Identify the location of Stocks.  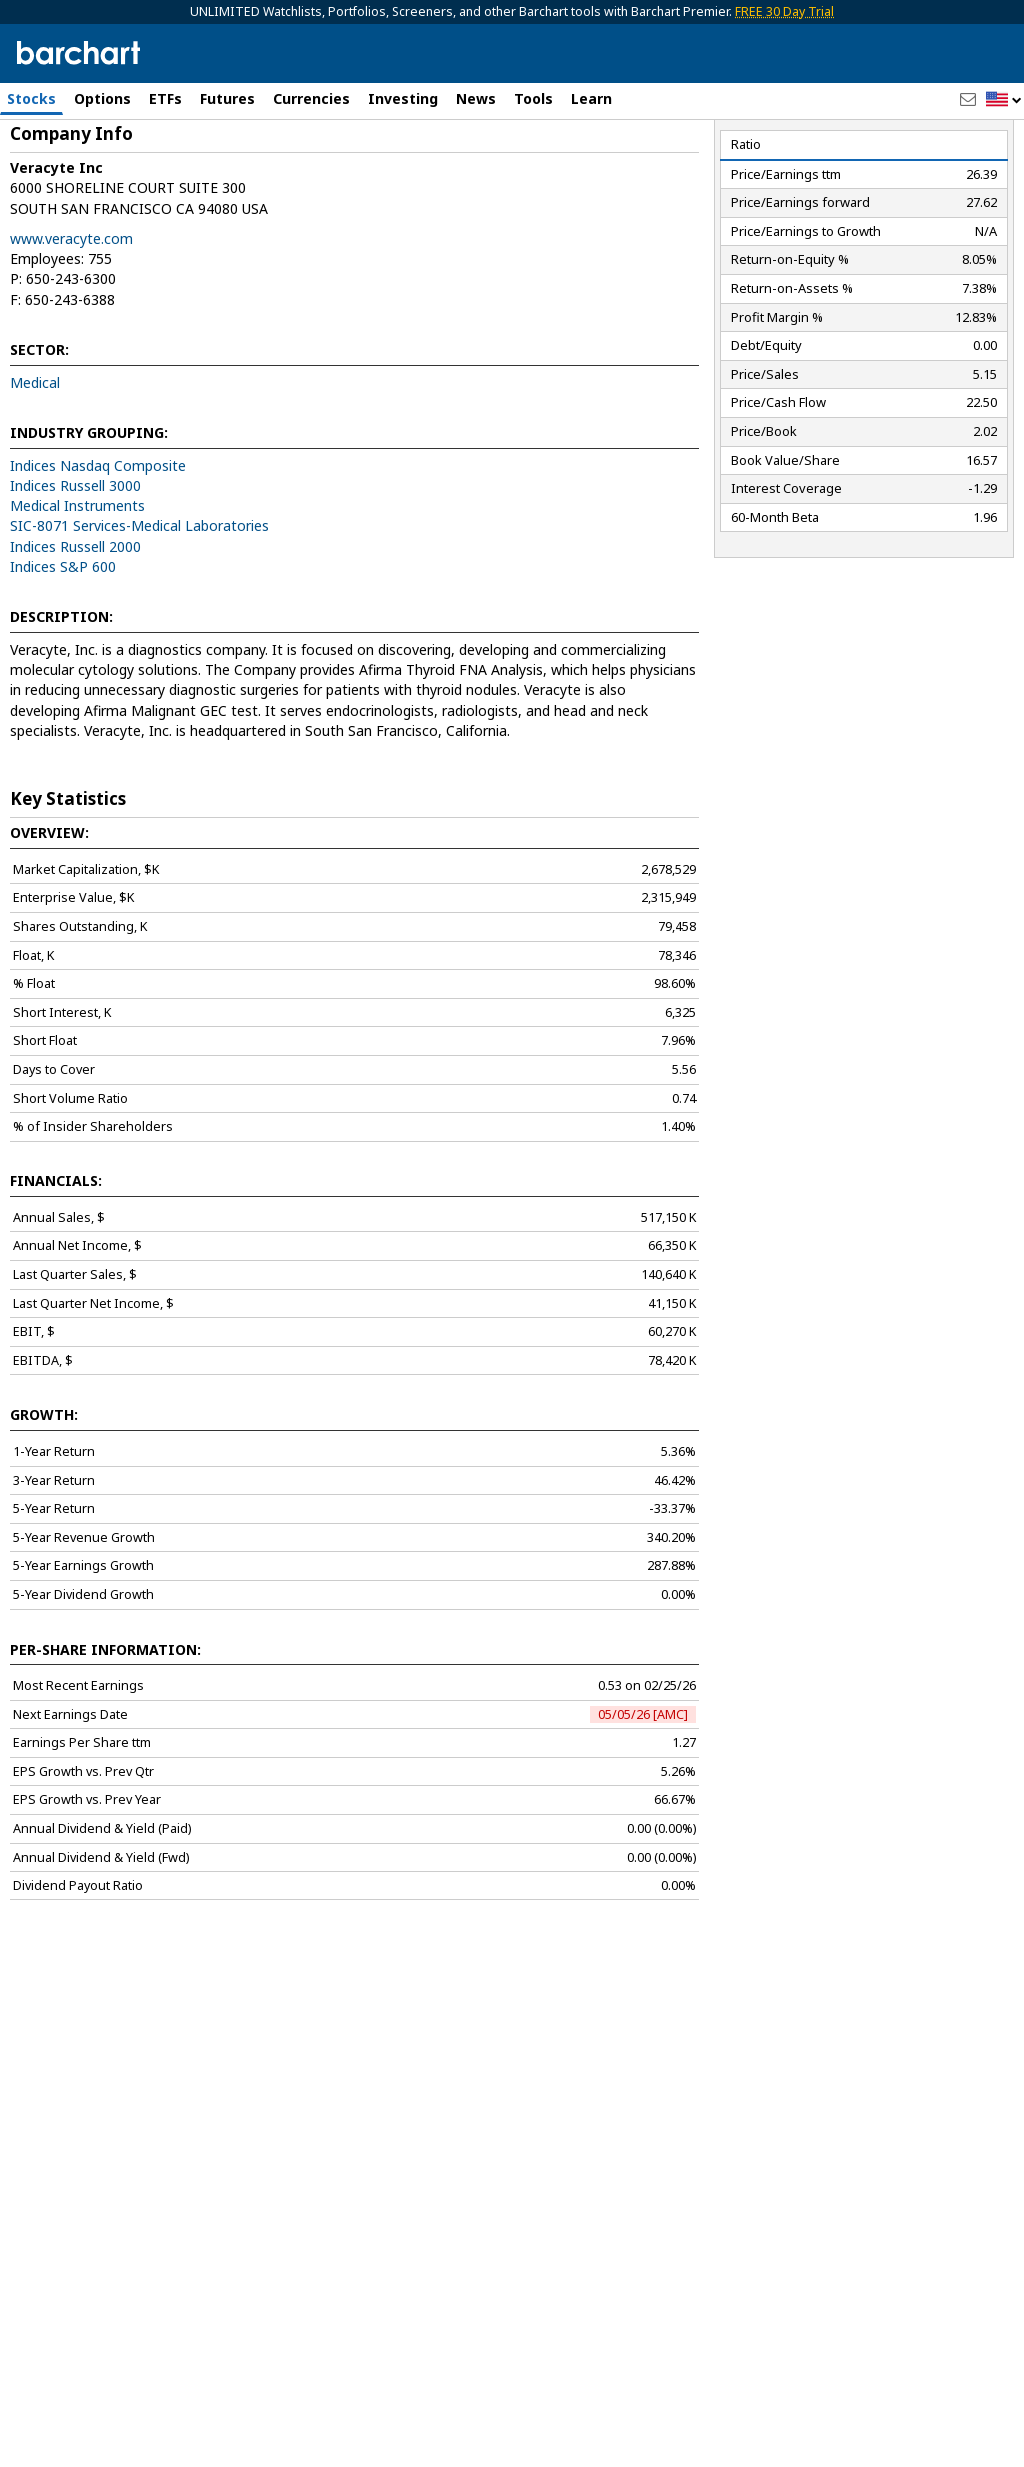
(31, 98).